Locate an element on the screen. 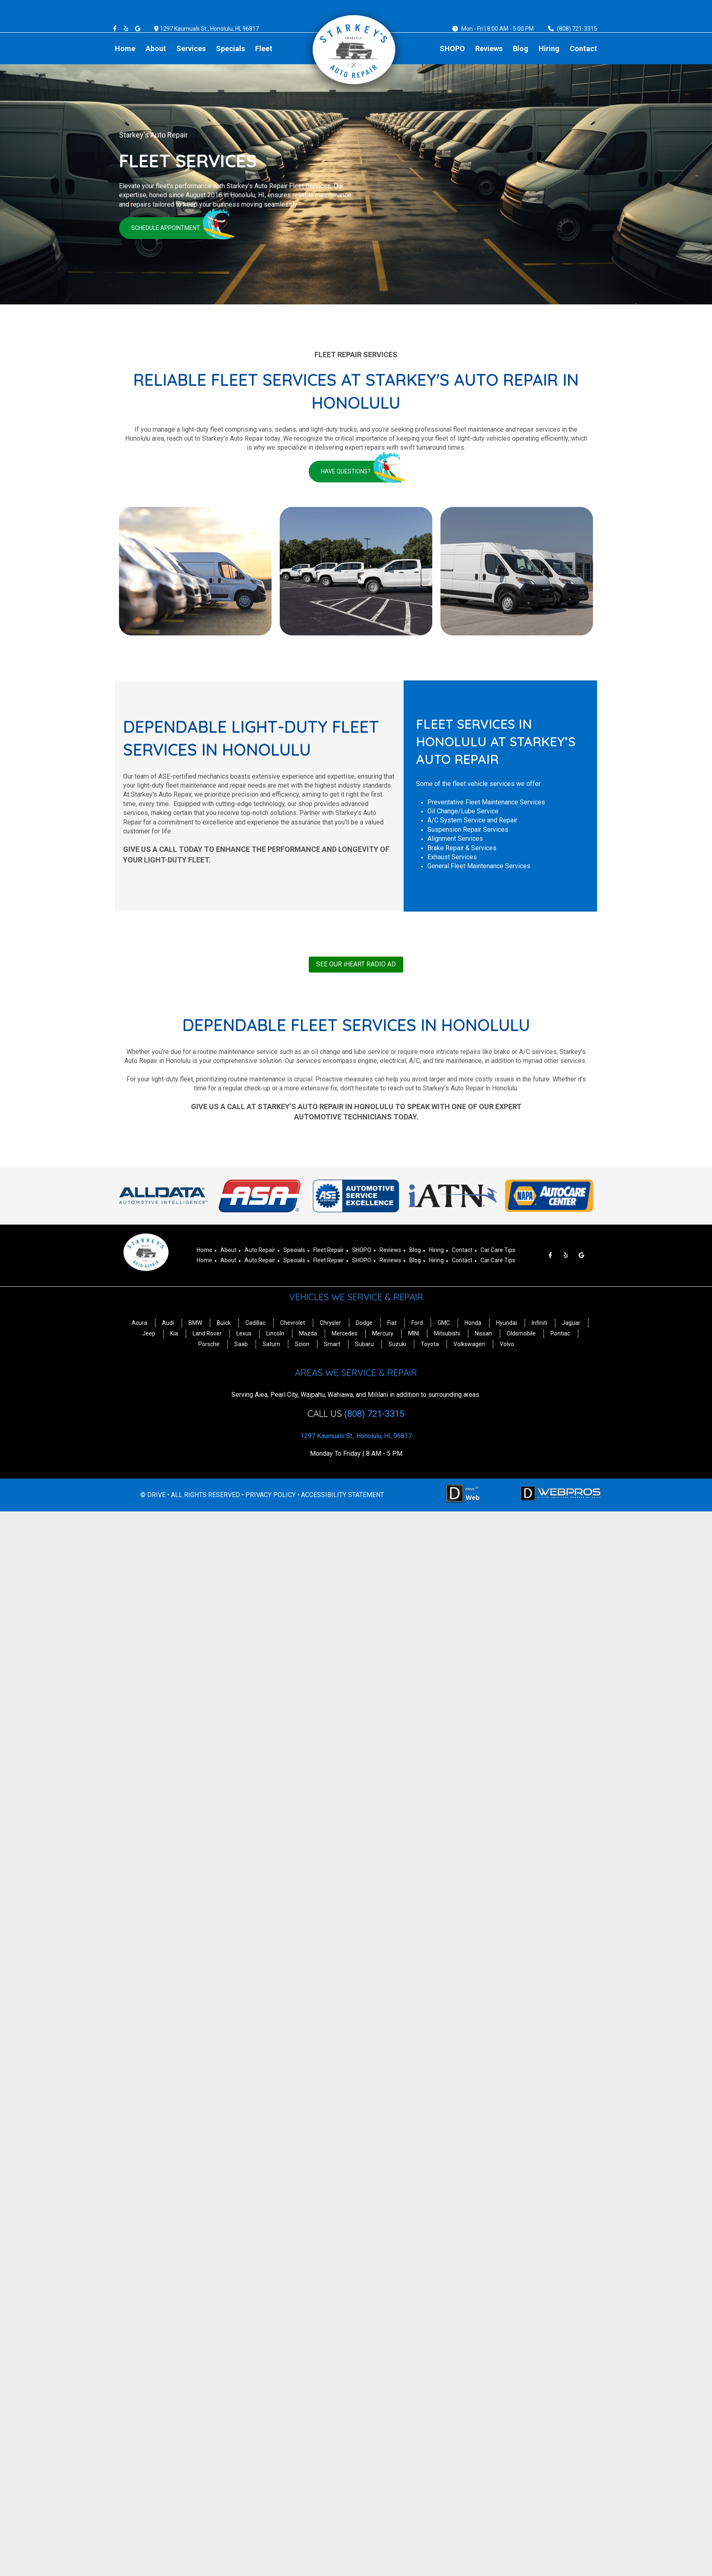 The width and height of the screenshot is (712, 2576). SHOPO is located at coordinates (361, 1250).